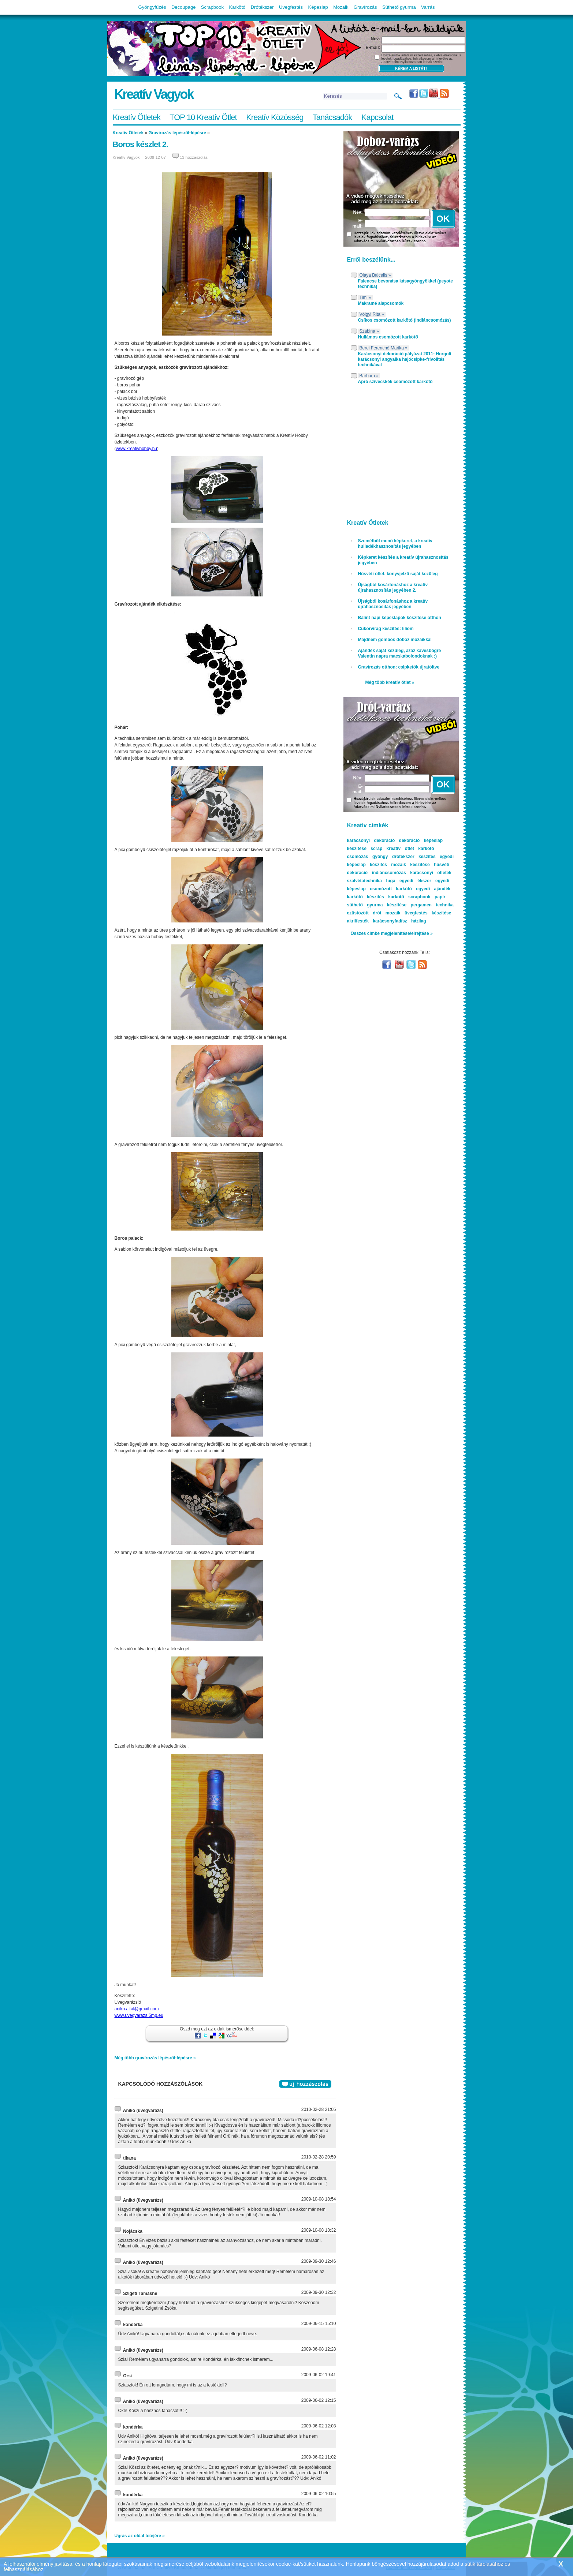 This screenshot has height=2576, width=573. Describe the element at coordinates (153, 94) in the screenshot. I see `Kreatív Vagyok` at that location.